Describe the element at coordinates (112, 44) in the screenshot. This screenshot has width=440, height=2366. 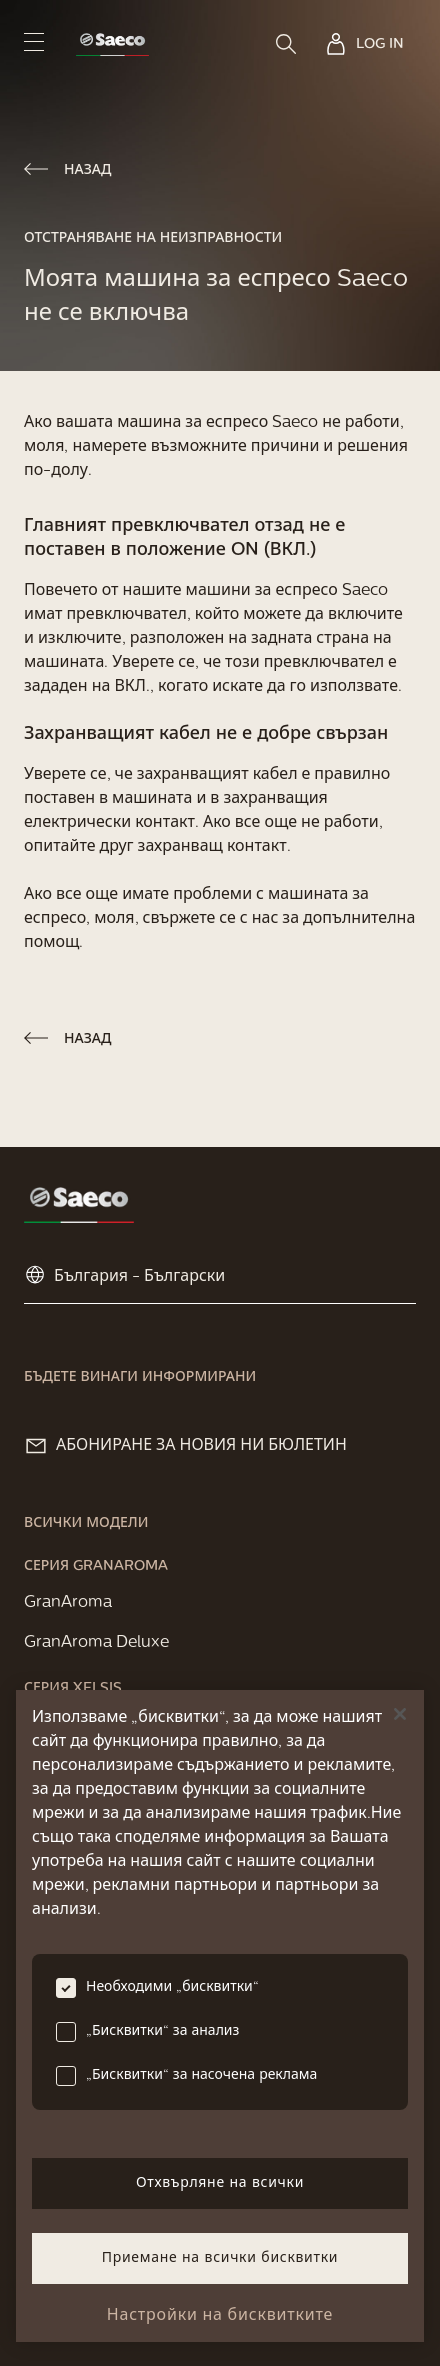
I see `[link]` at that location.